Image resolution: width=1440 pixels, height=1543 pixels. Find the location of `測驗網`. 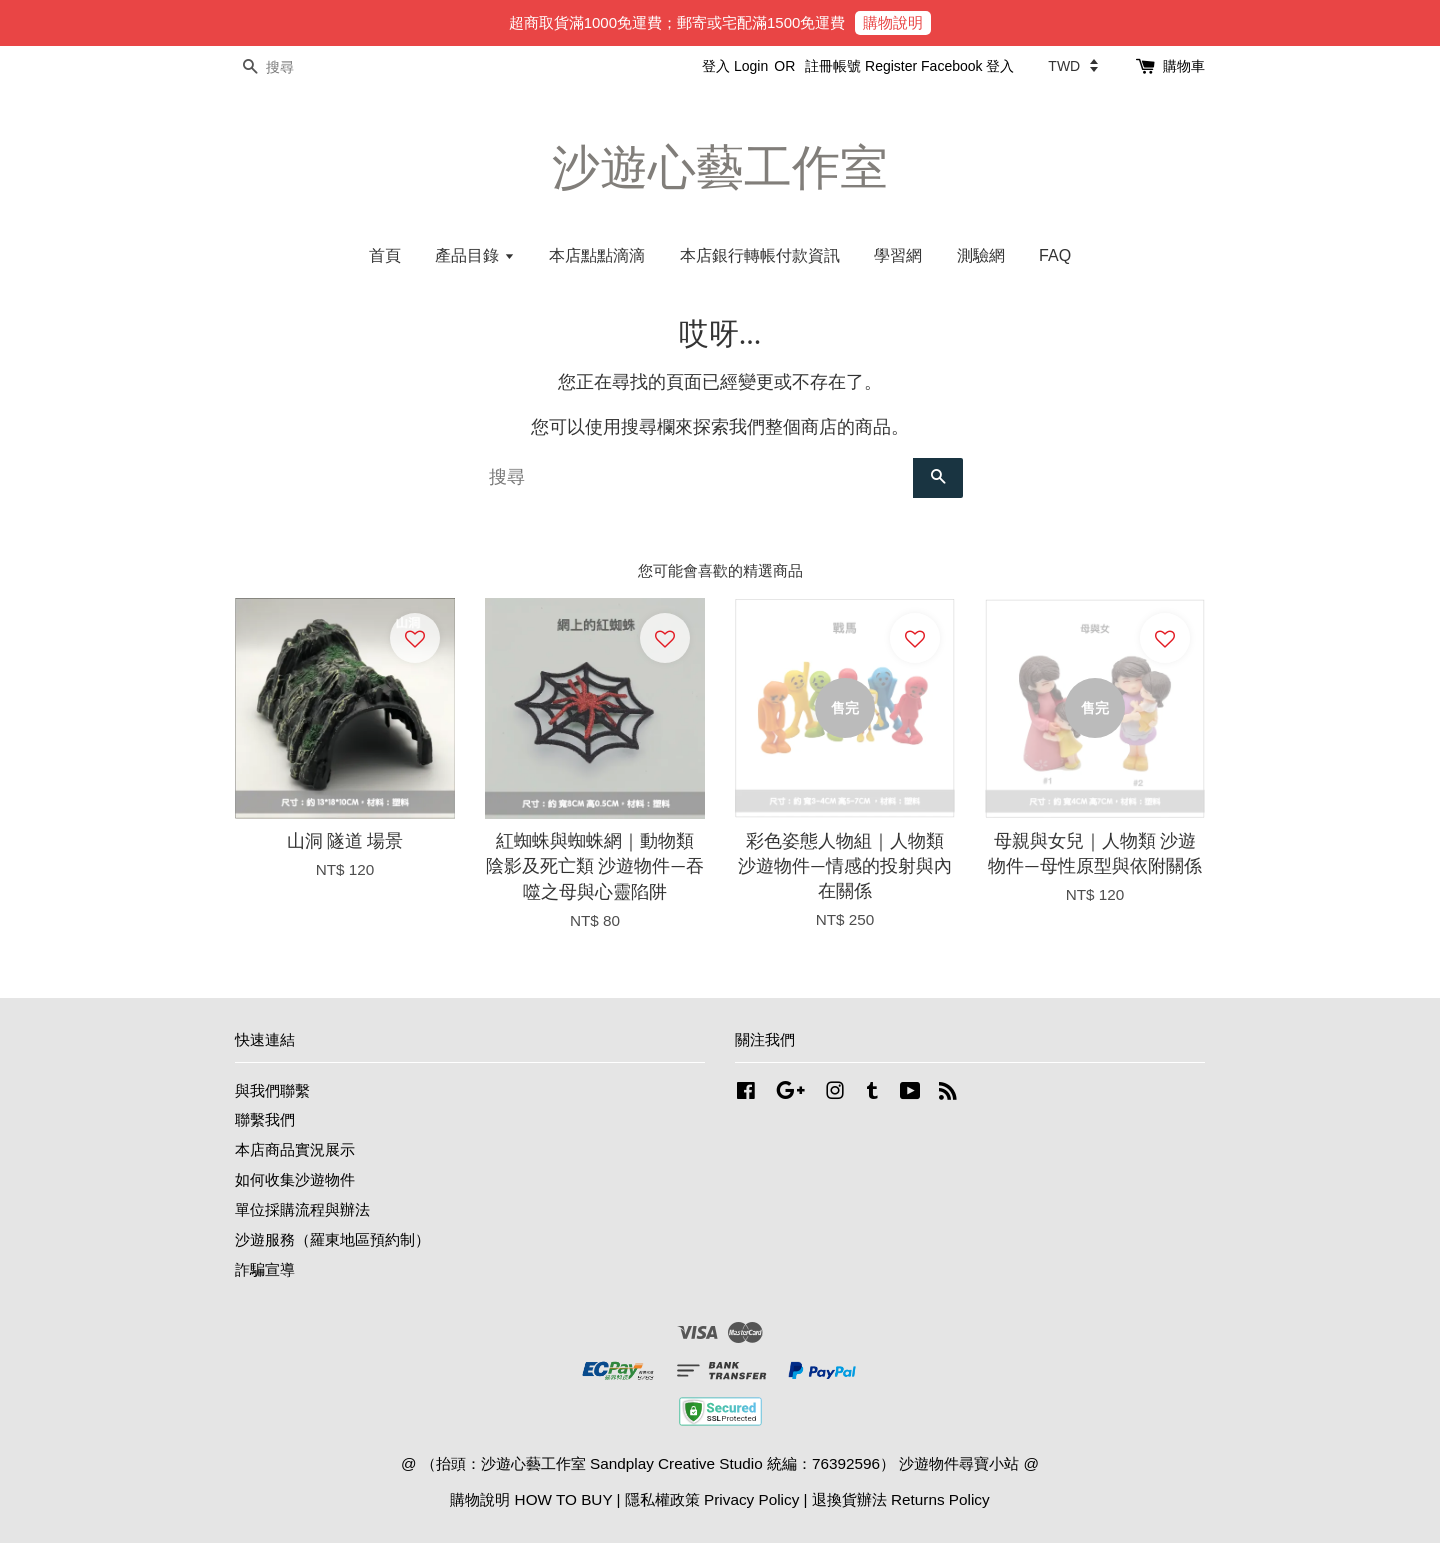

測驗網 is located at coordinates (981, 255).